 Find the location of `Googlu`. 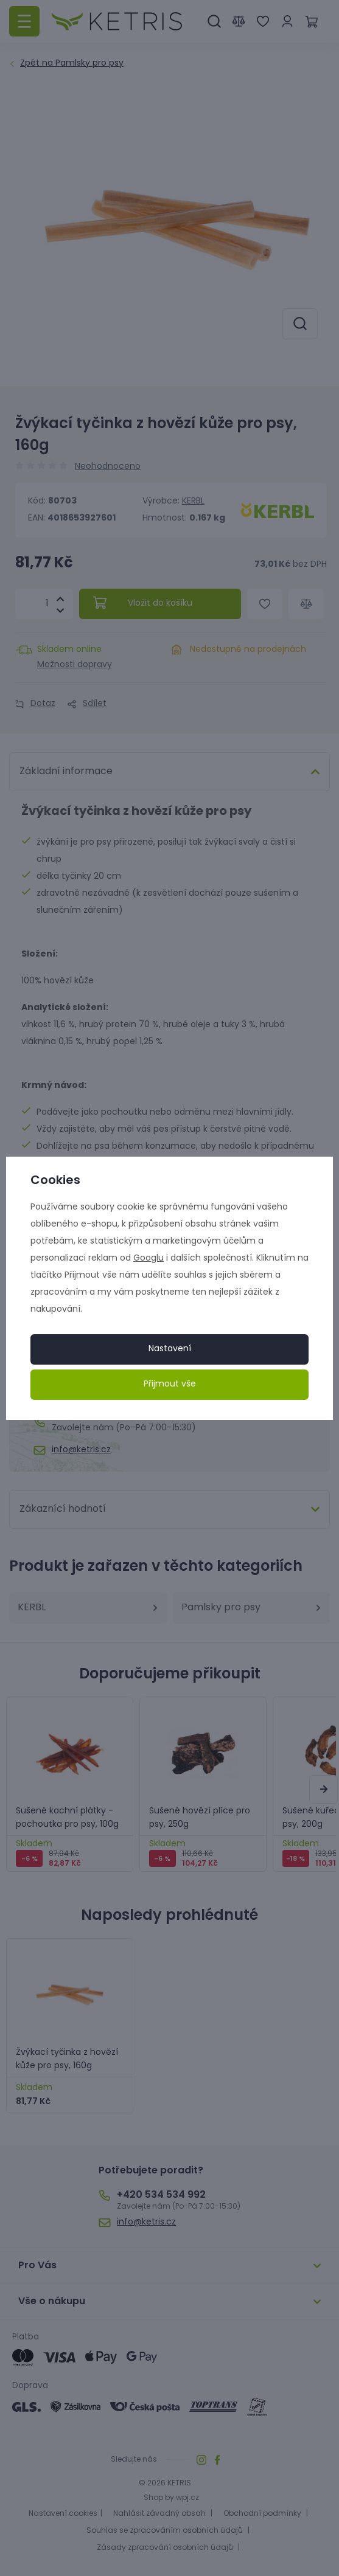

Googlu is located at coordinates (148, 1258).